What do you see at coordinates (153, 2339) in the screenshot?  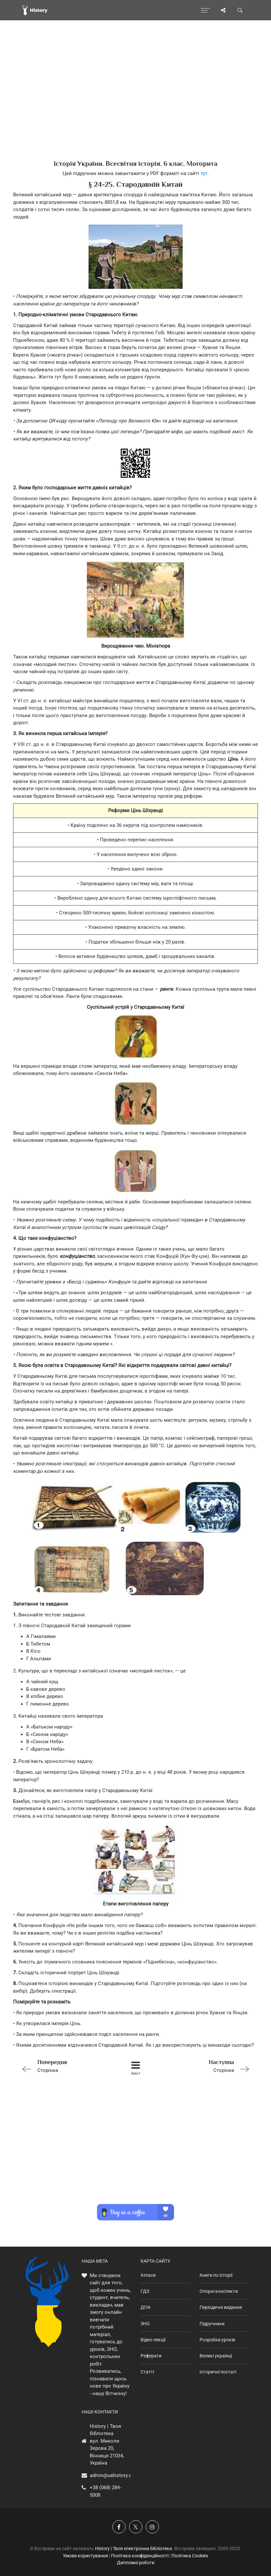 I see `Відео-лекції` at bounding box center [153, 2339].